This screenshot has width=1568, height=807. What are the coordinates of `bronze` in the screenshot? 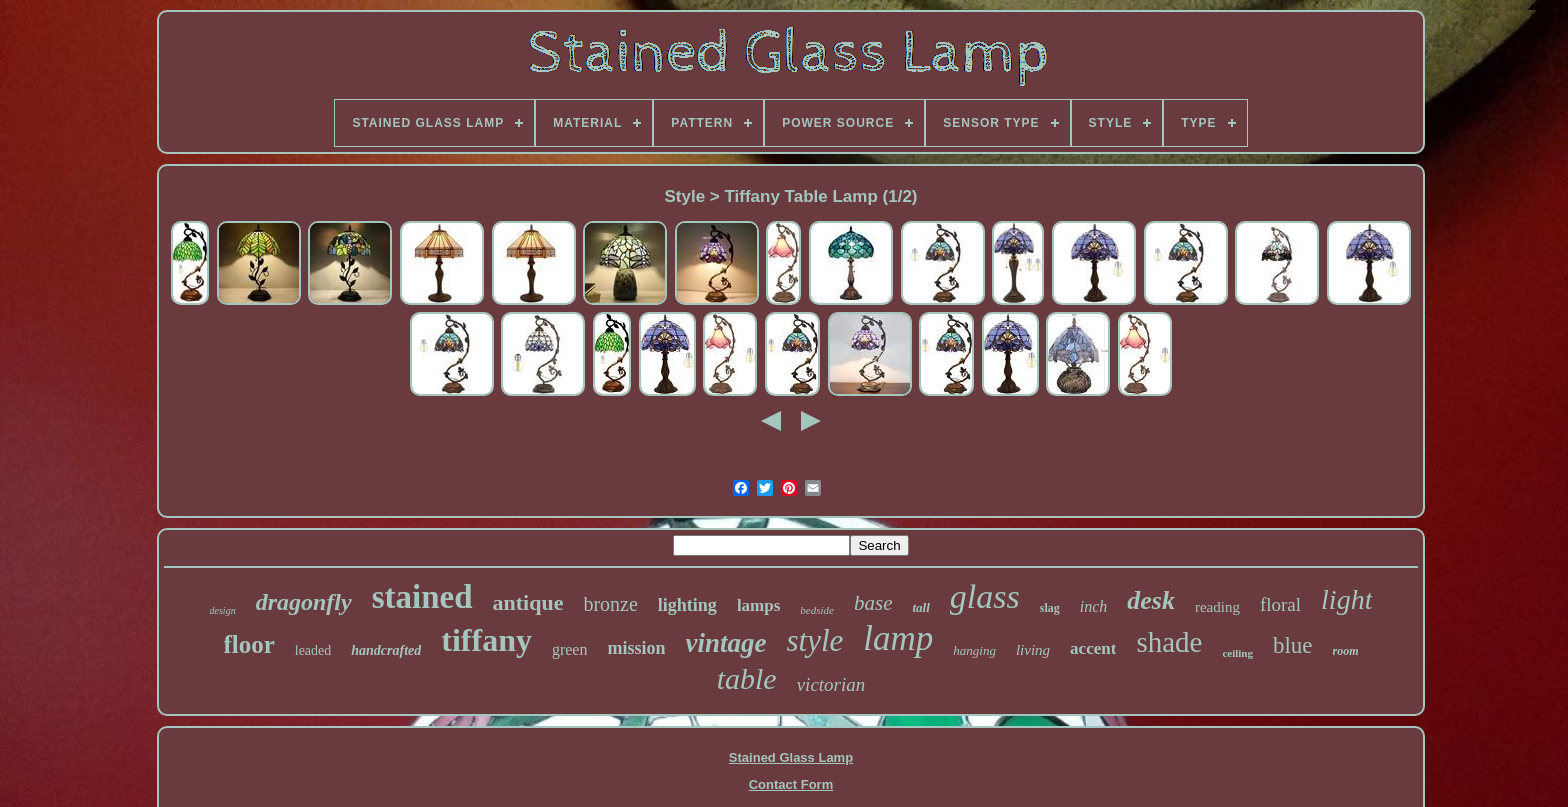 It's located at (610, 604).